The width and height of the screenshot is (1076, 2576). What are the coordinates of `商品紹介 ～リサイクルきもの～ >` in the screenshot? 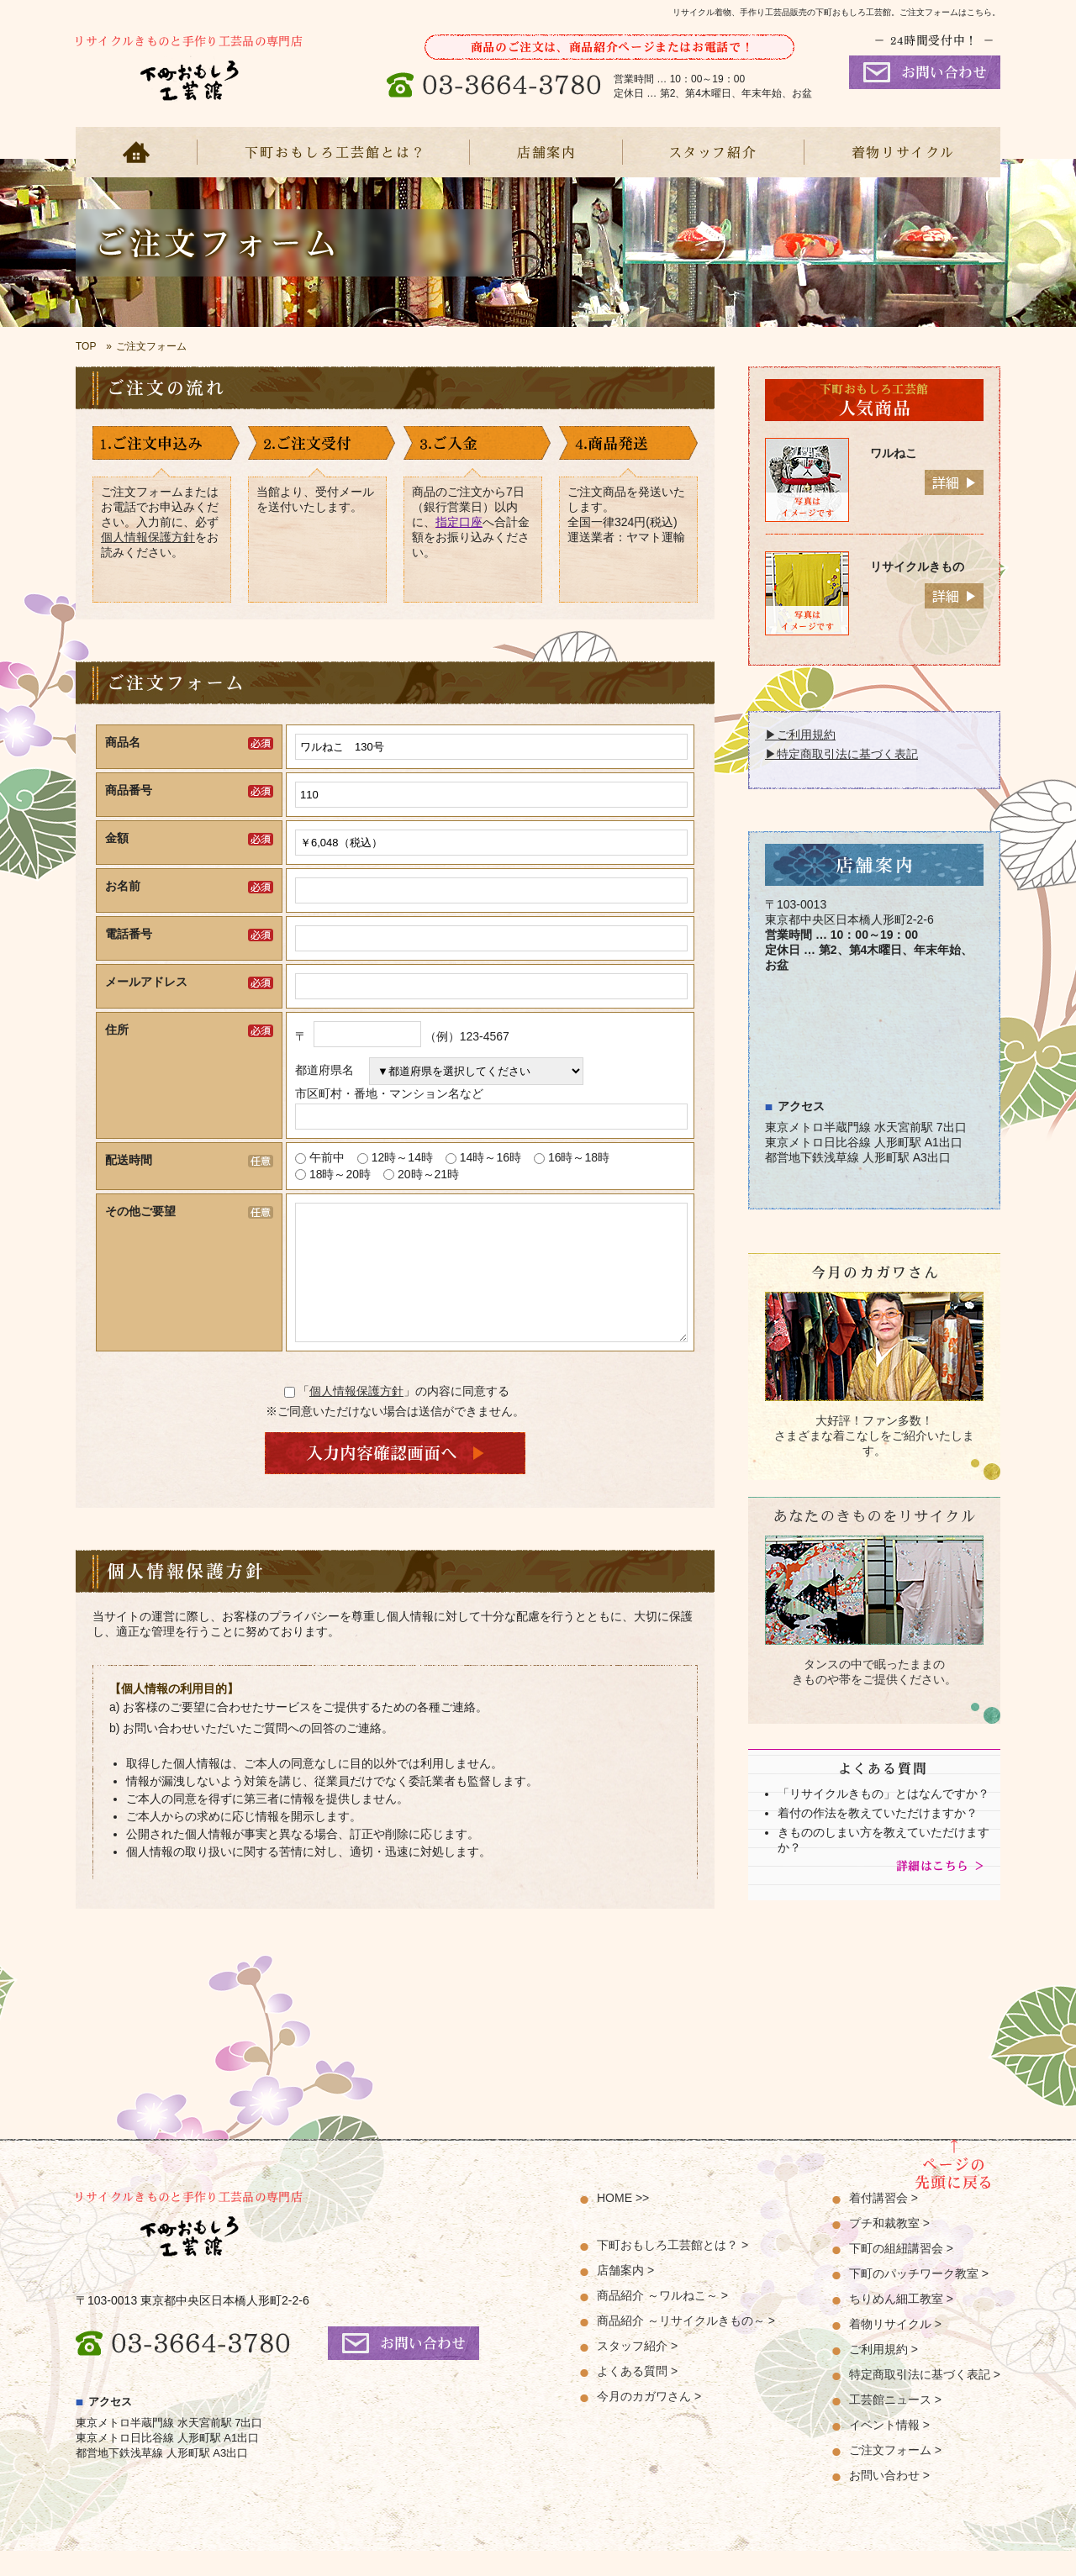 It's located at (686, 2345).